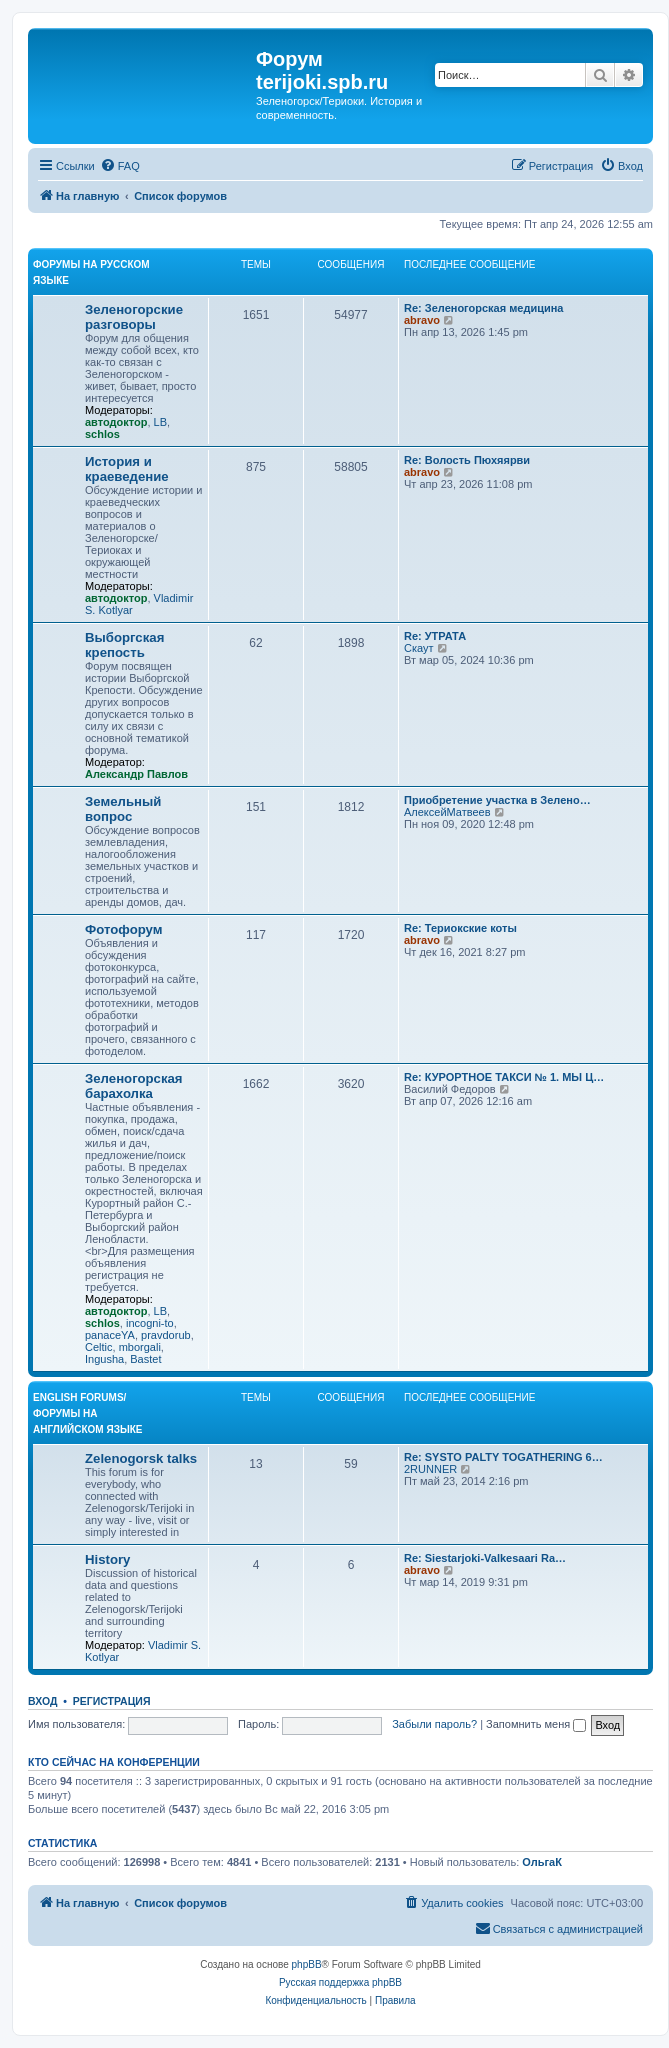 The width and height of the screenshot is (669, 2048). I want to click on Скаут, so click(419, 648).